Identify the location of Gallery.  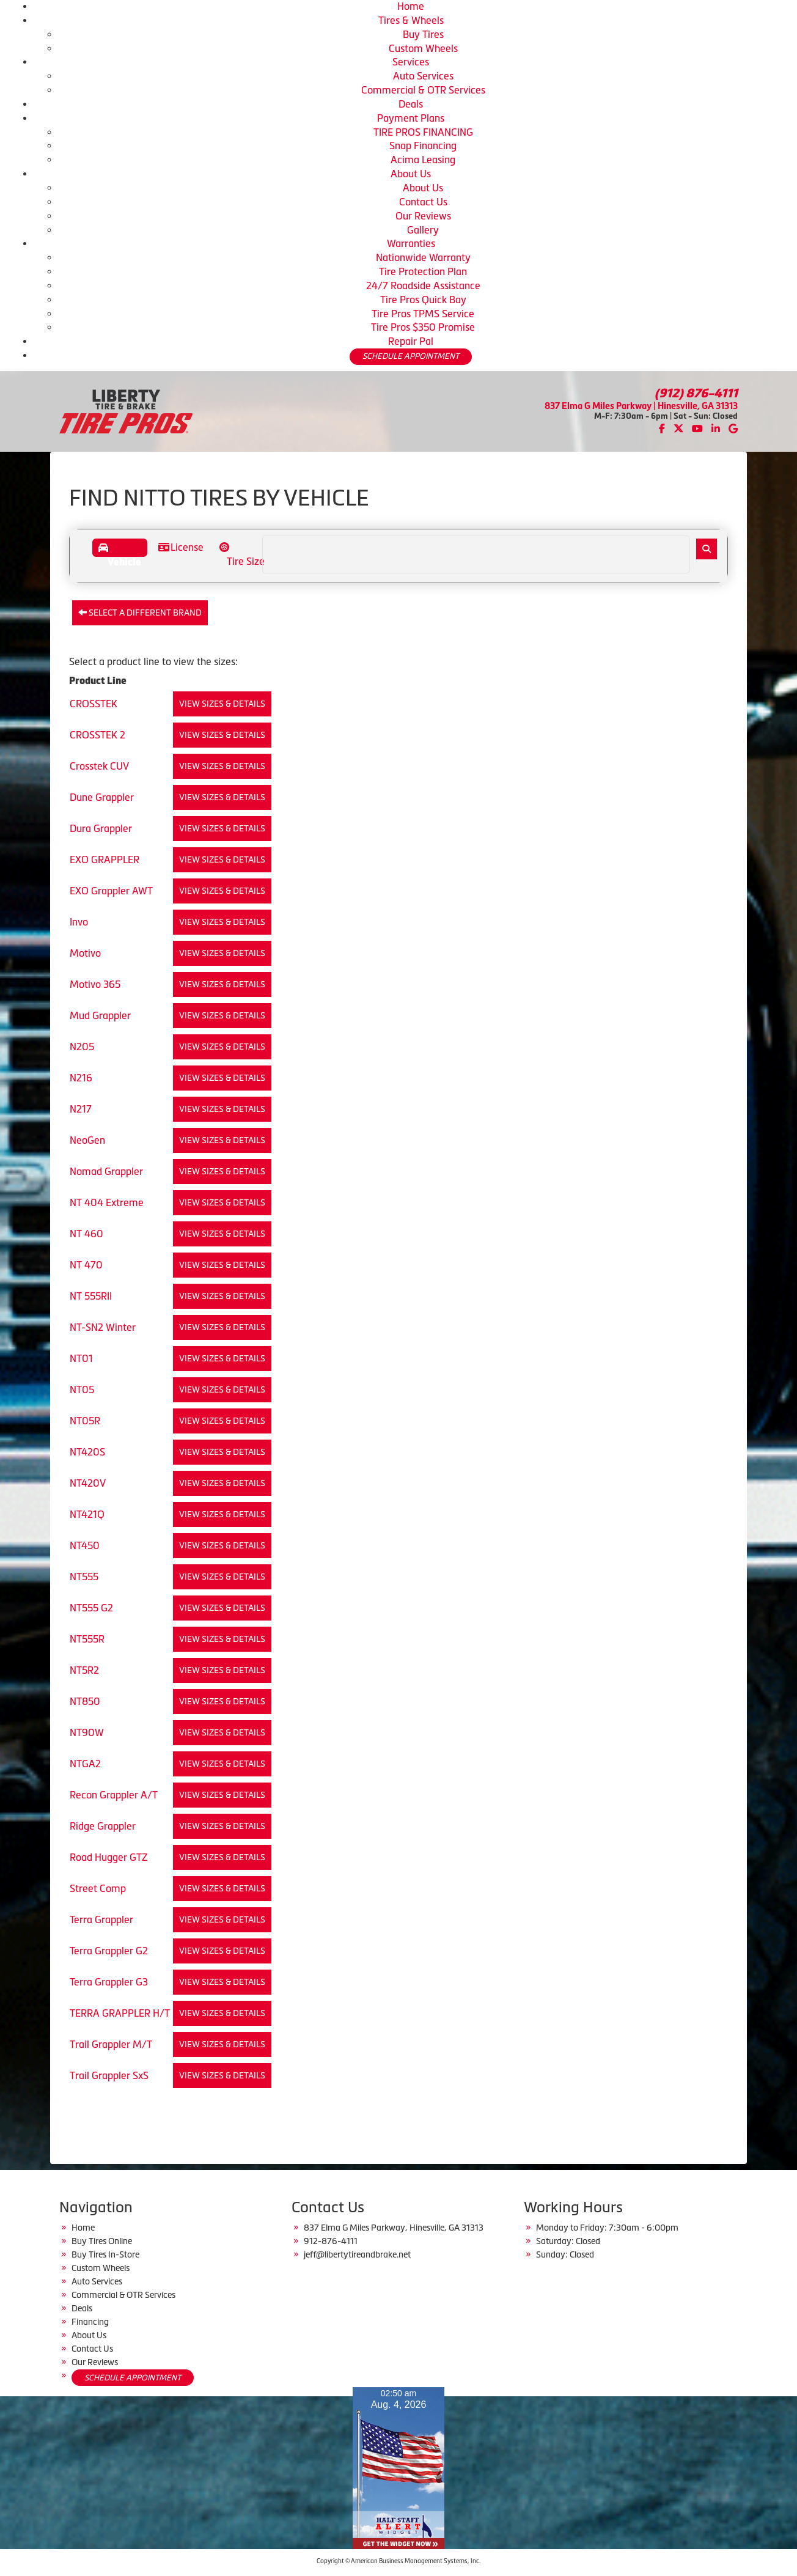
(423, 229).